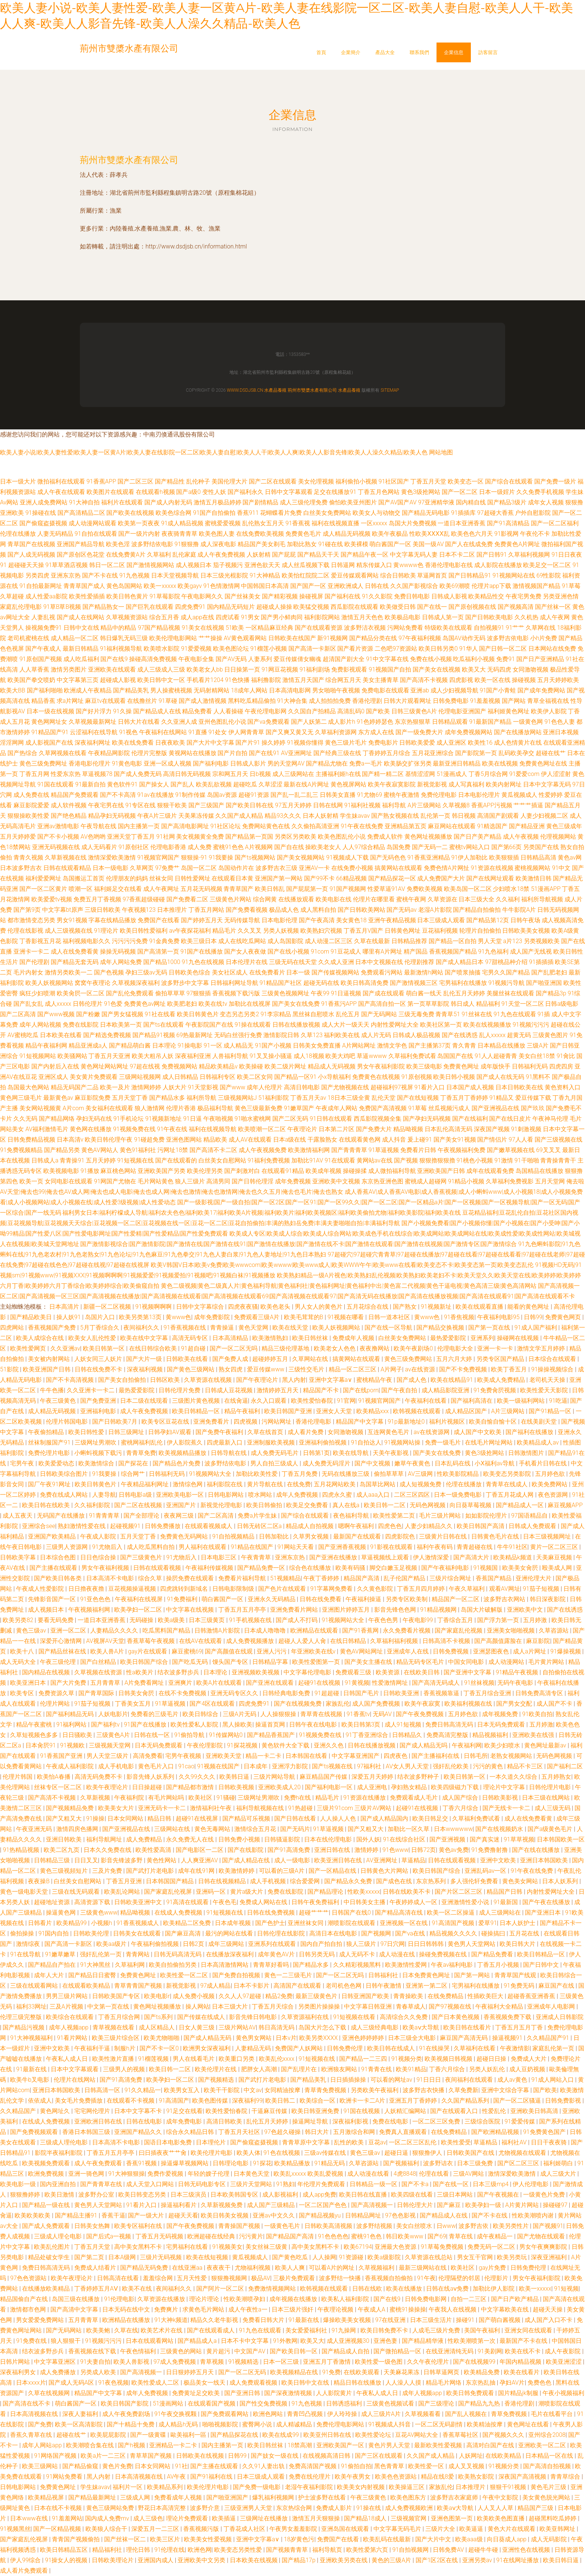  I want to click on 伦理隔壁的邻居, so click(460, 2278).